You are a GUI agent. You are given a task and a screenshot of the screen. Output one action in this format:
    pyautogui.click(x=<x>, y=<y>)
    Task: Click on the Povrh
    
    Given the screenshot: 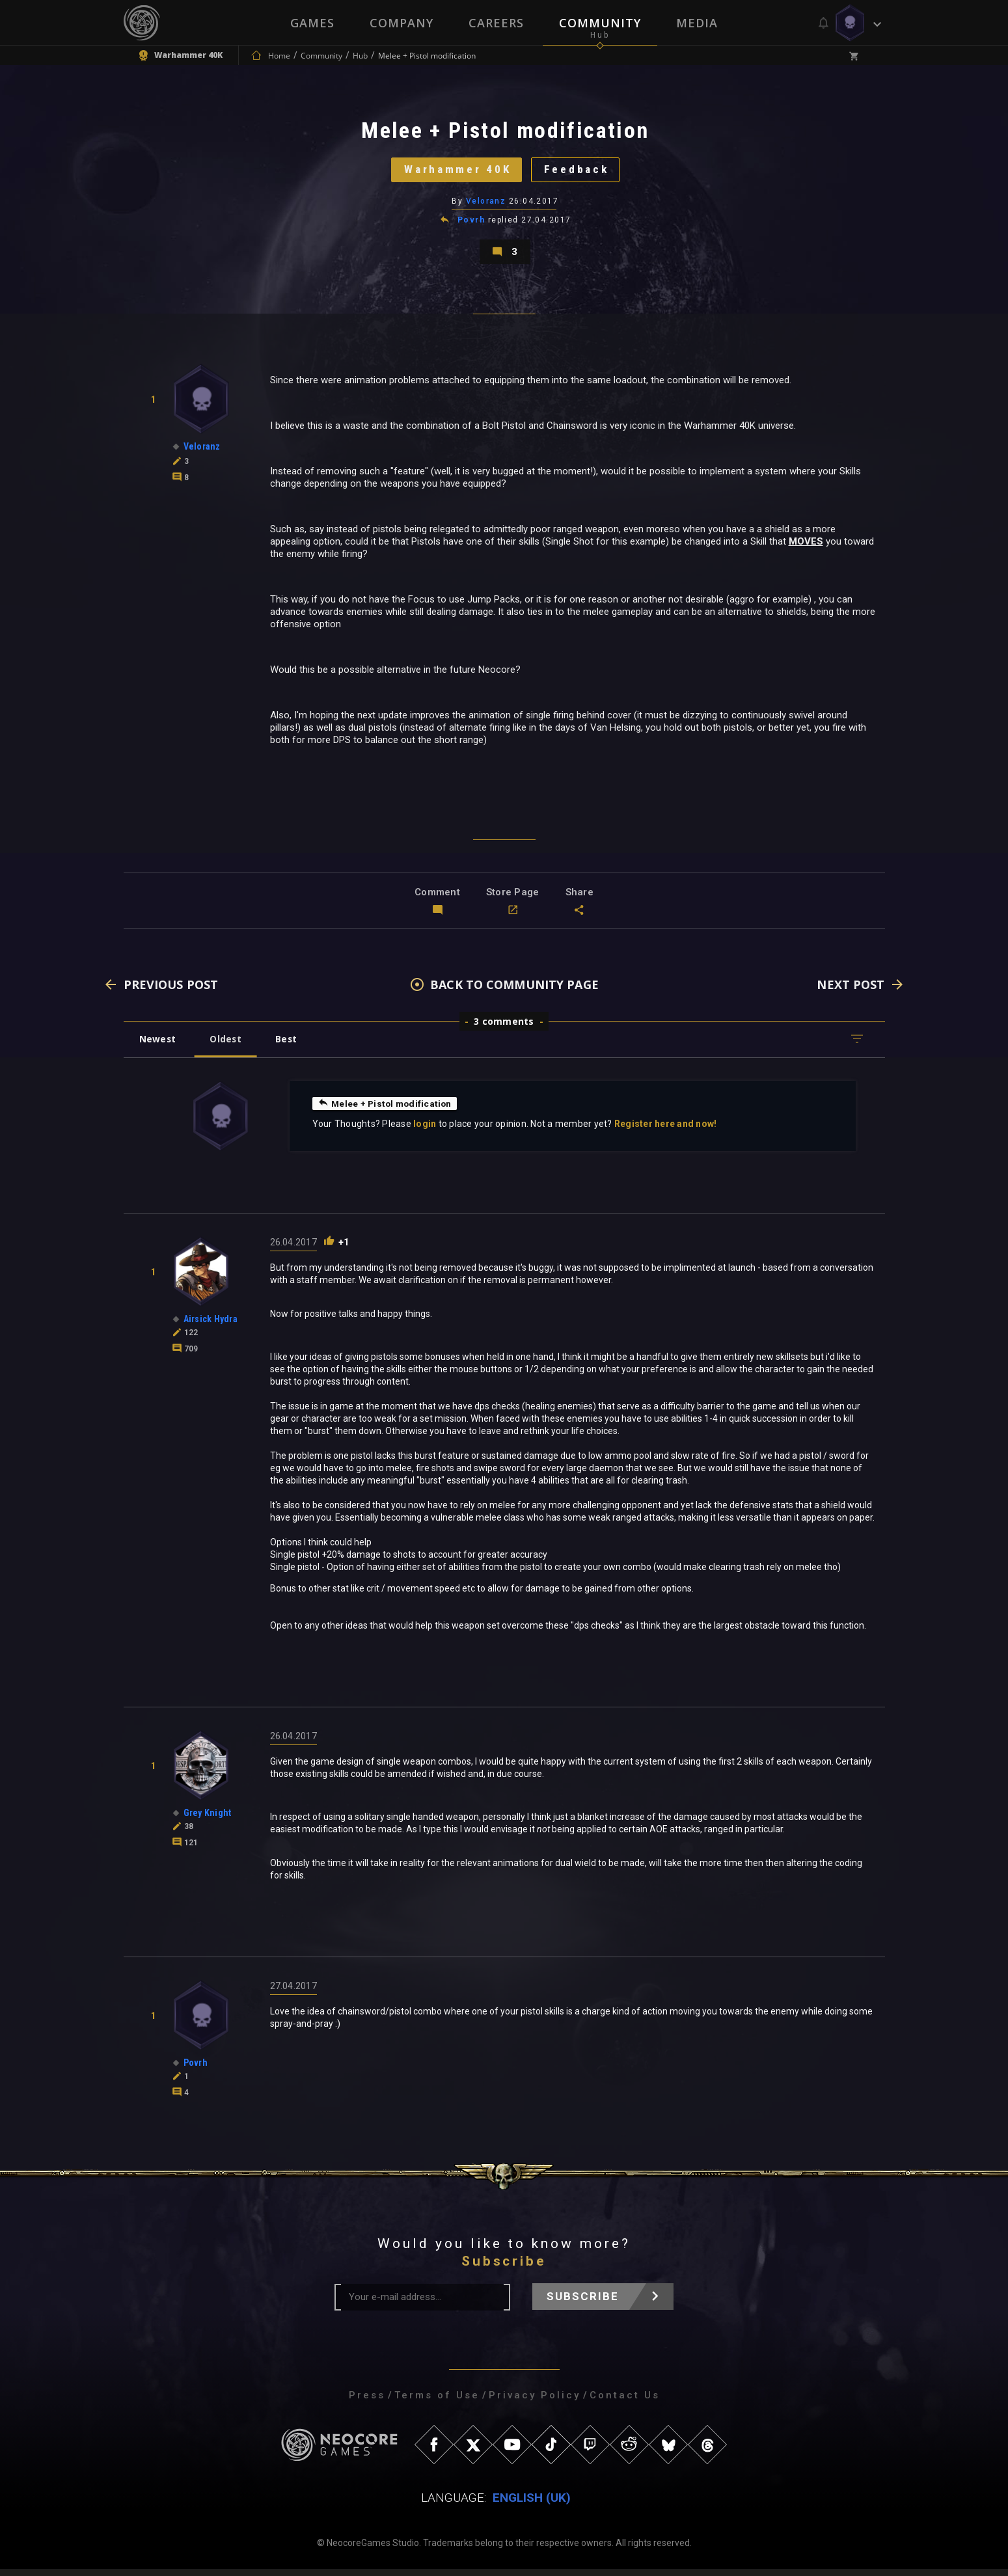 What is the action you would take?
    pyautogui.click(x=471, y=223)
    